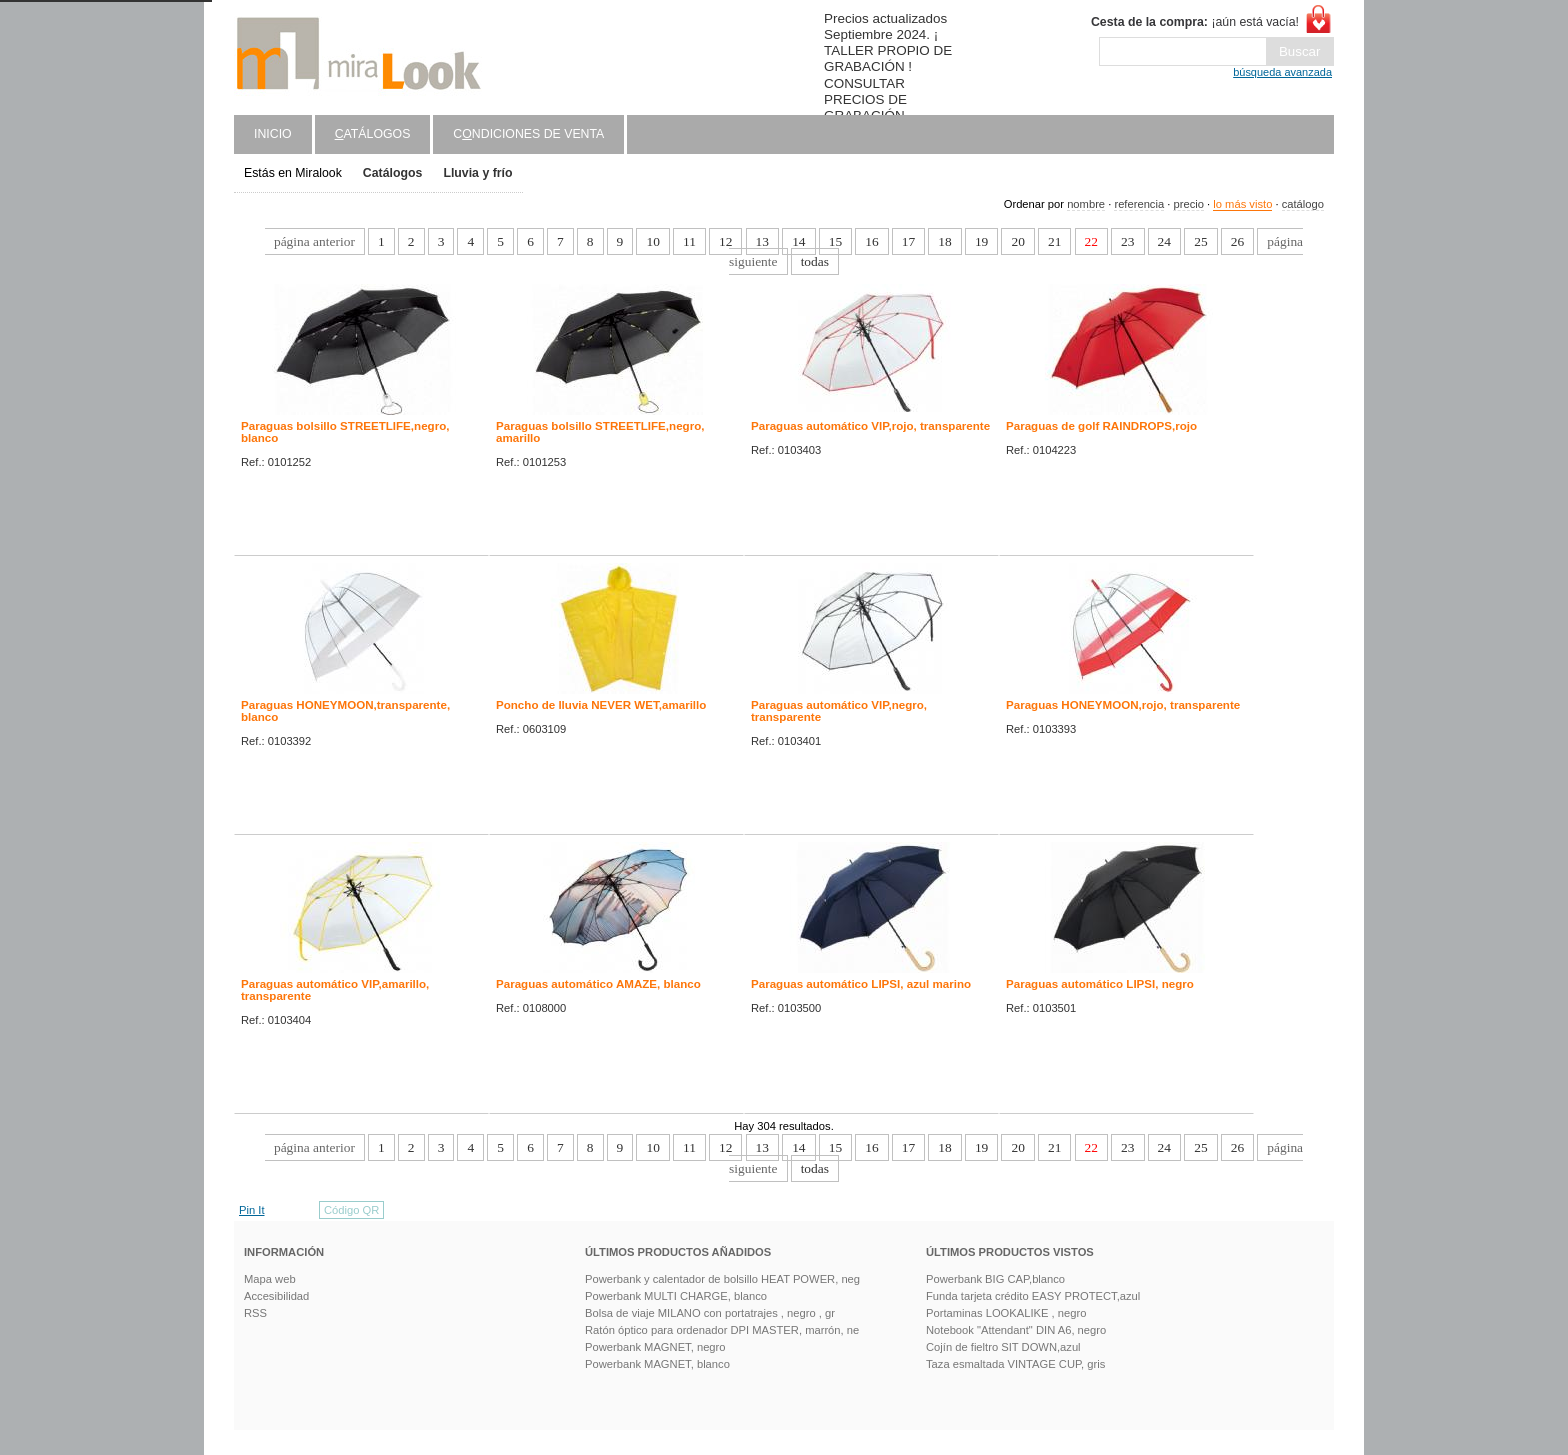 The height and width of the screenshot is (1455, 1568). Describe the element at coordinates (1242, 204) in the screenshot. I see `lo más visto` at that location.